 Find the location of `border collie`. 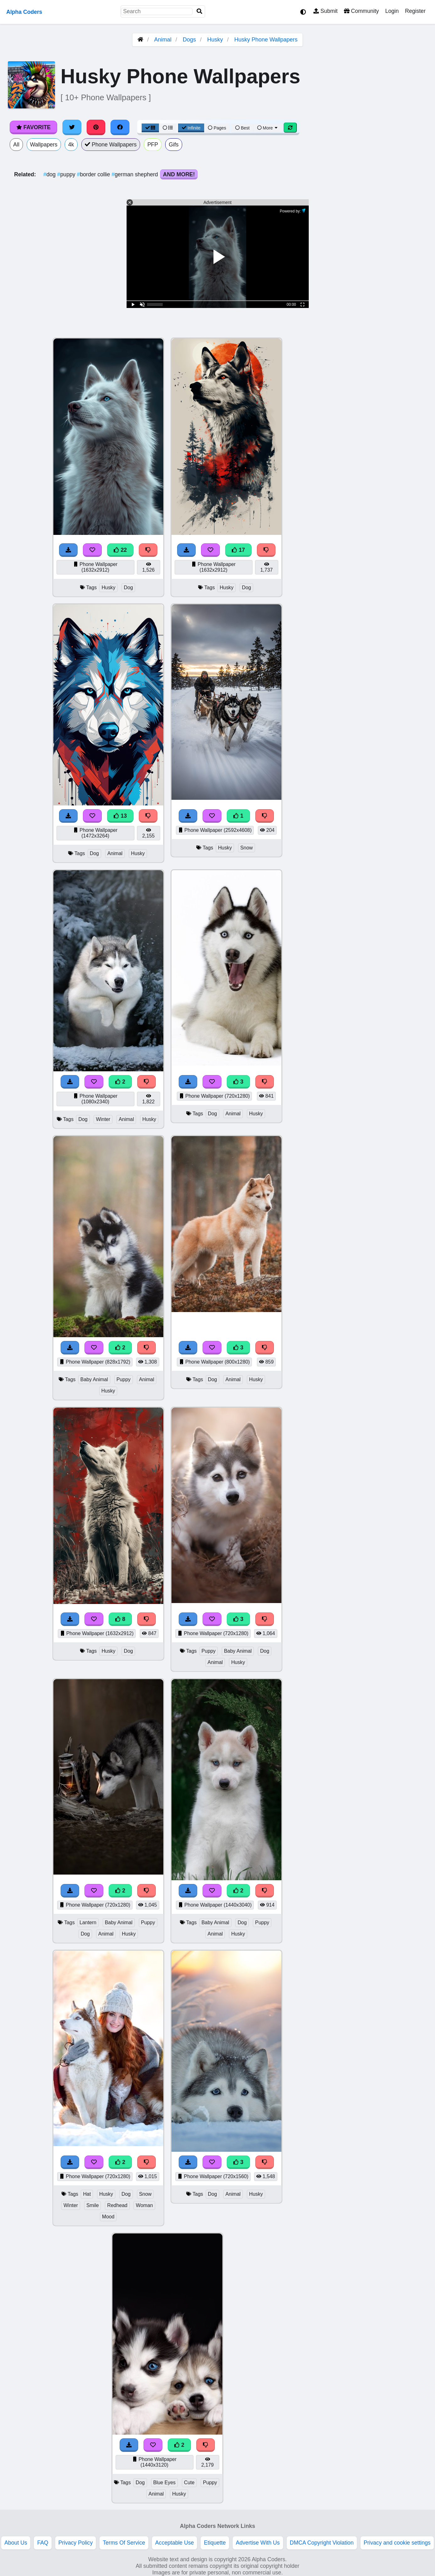

border collie is located at coordinates (94, 174).